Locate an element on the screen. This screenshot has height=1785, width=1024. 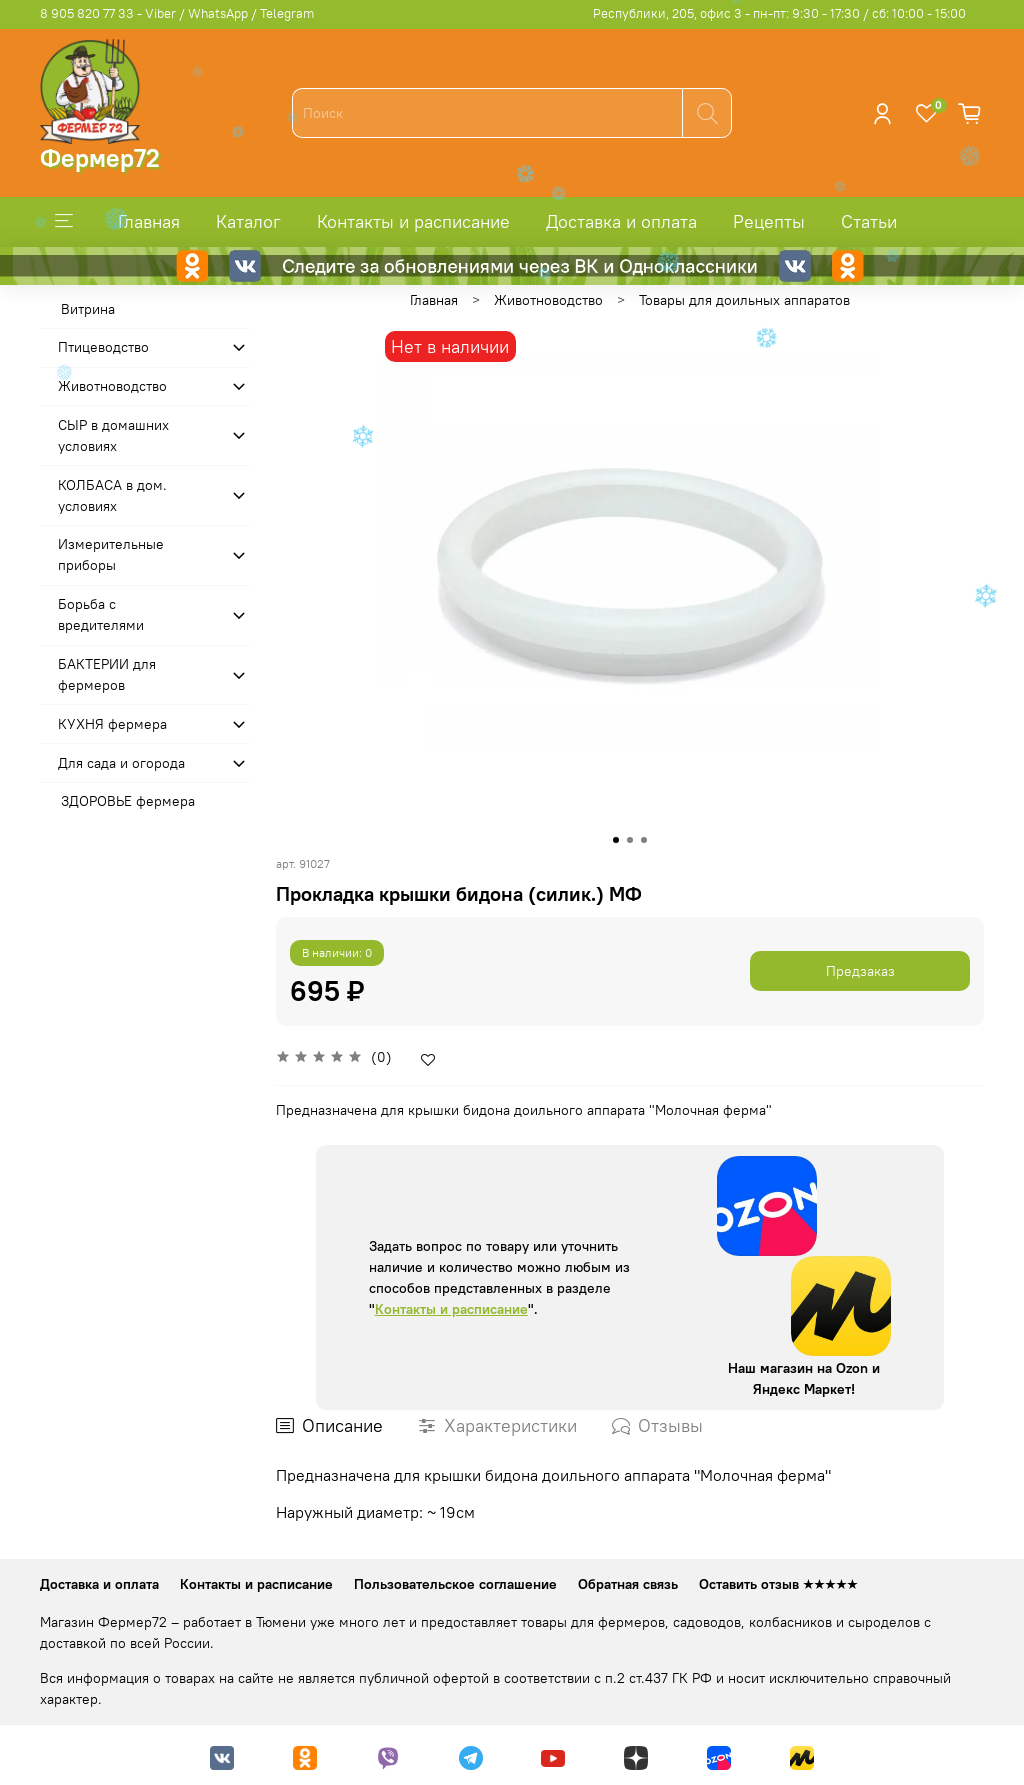
Предзаказ is located at coordinates (860, 971).